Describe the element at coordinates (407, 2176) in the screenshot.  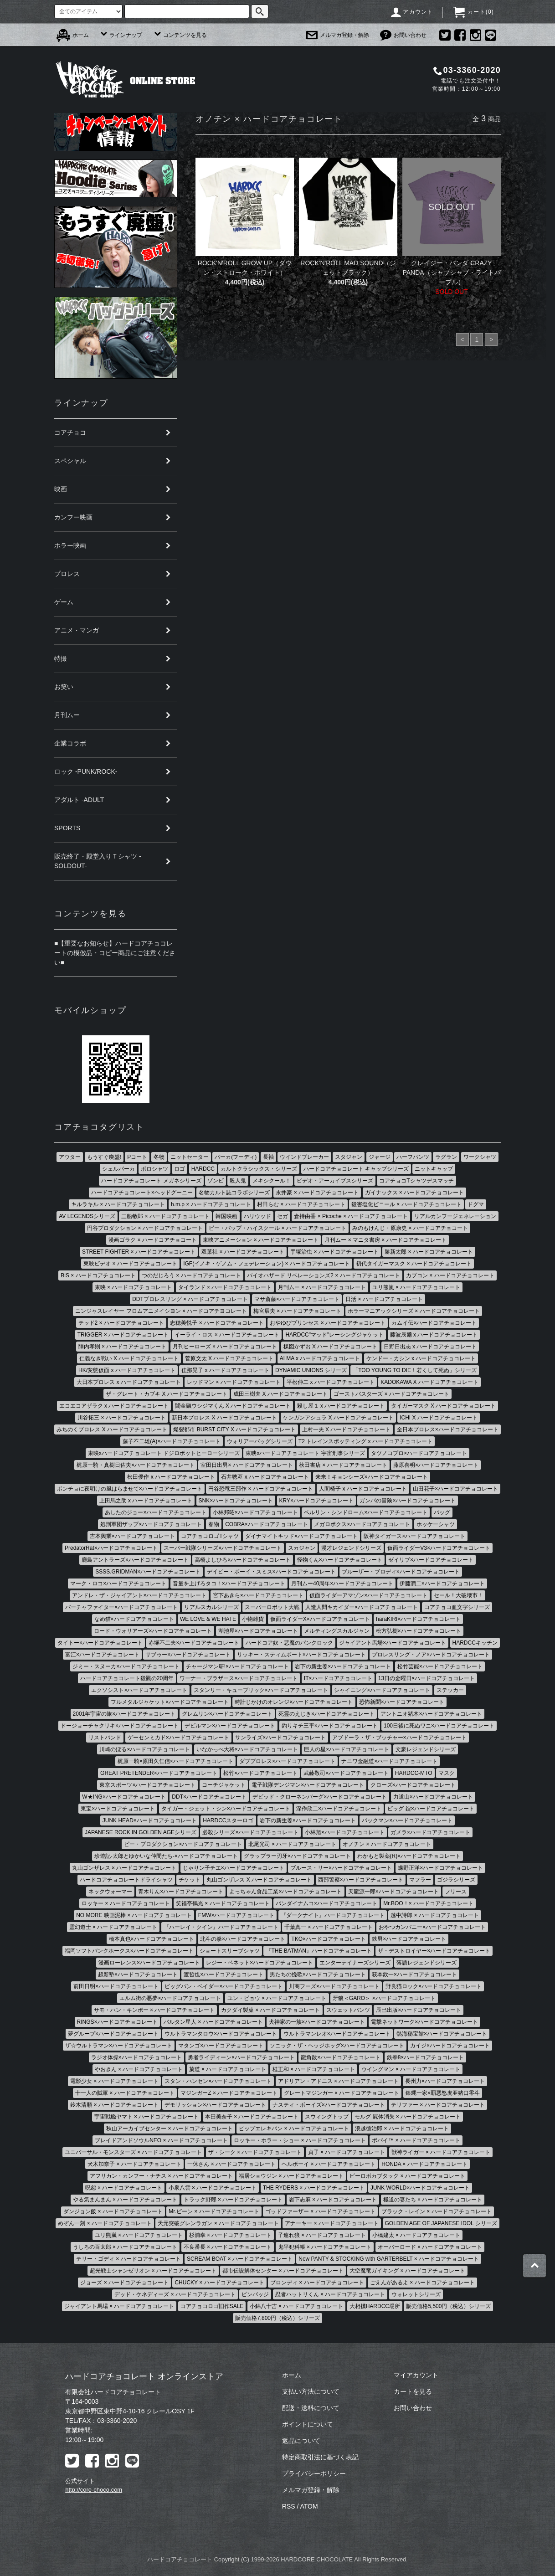
I see `ビーロボカブタック × ハードコアチョコレート` at that location.